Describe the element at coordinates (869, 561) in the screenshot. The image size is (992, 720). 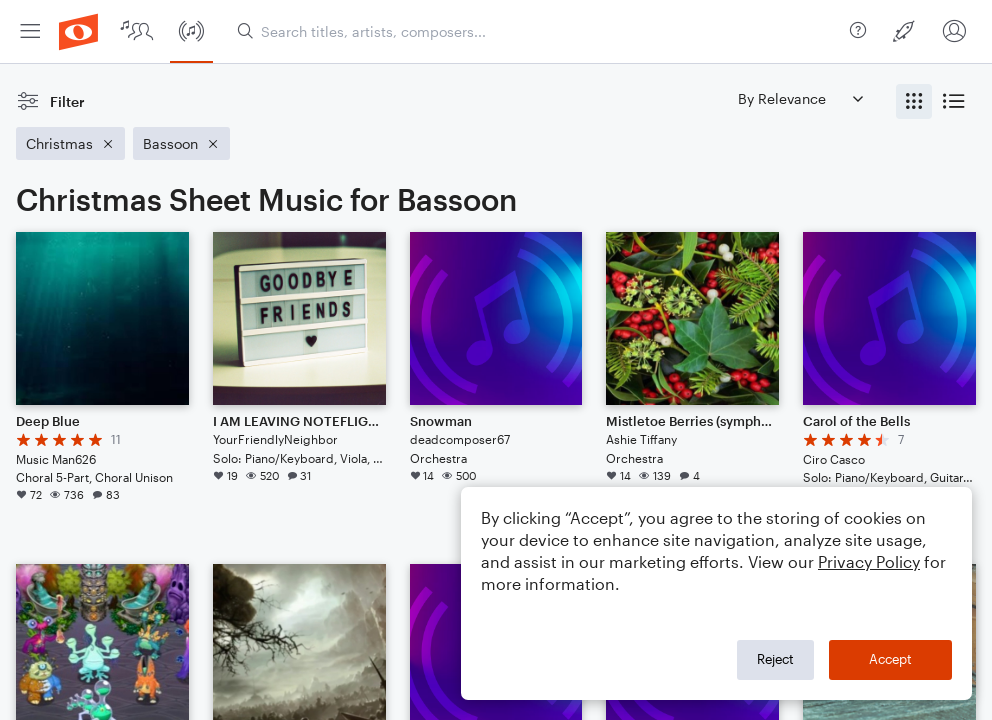
I see `Privacy Policy` at that location.